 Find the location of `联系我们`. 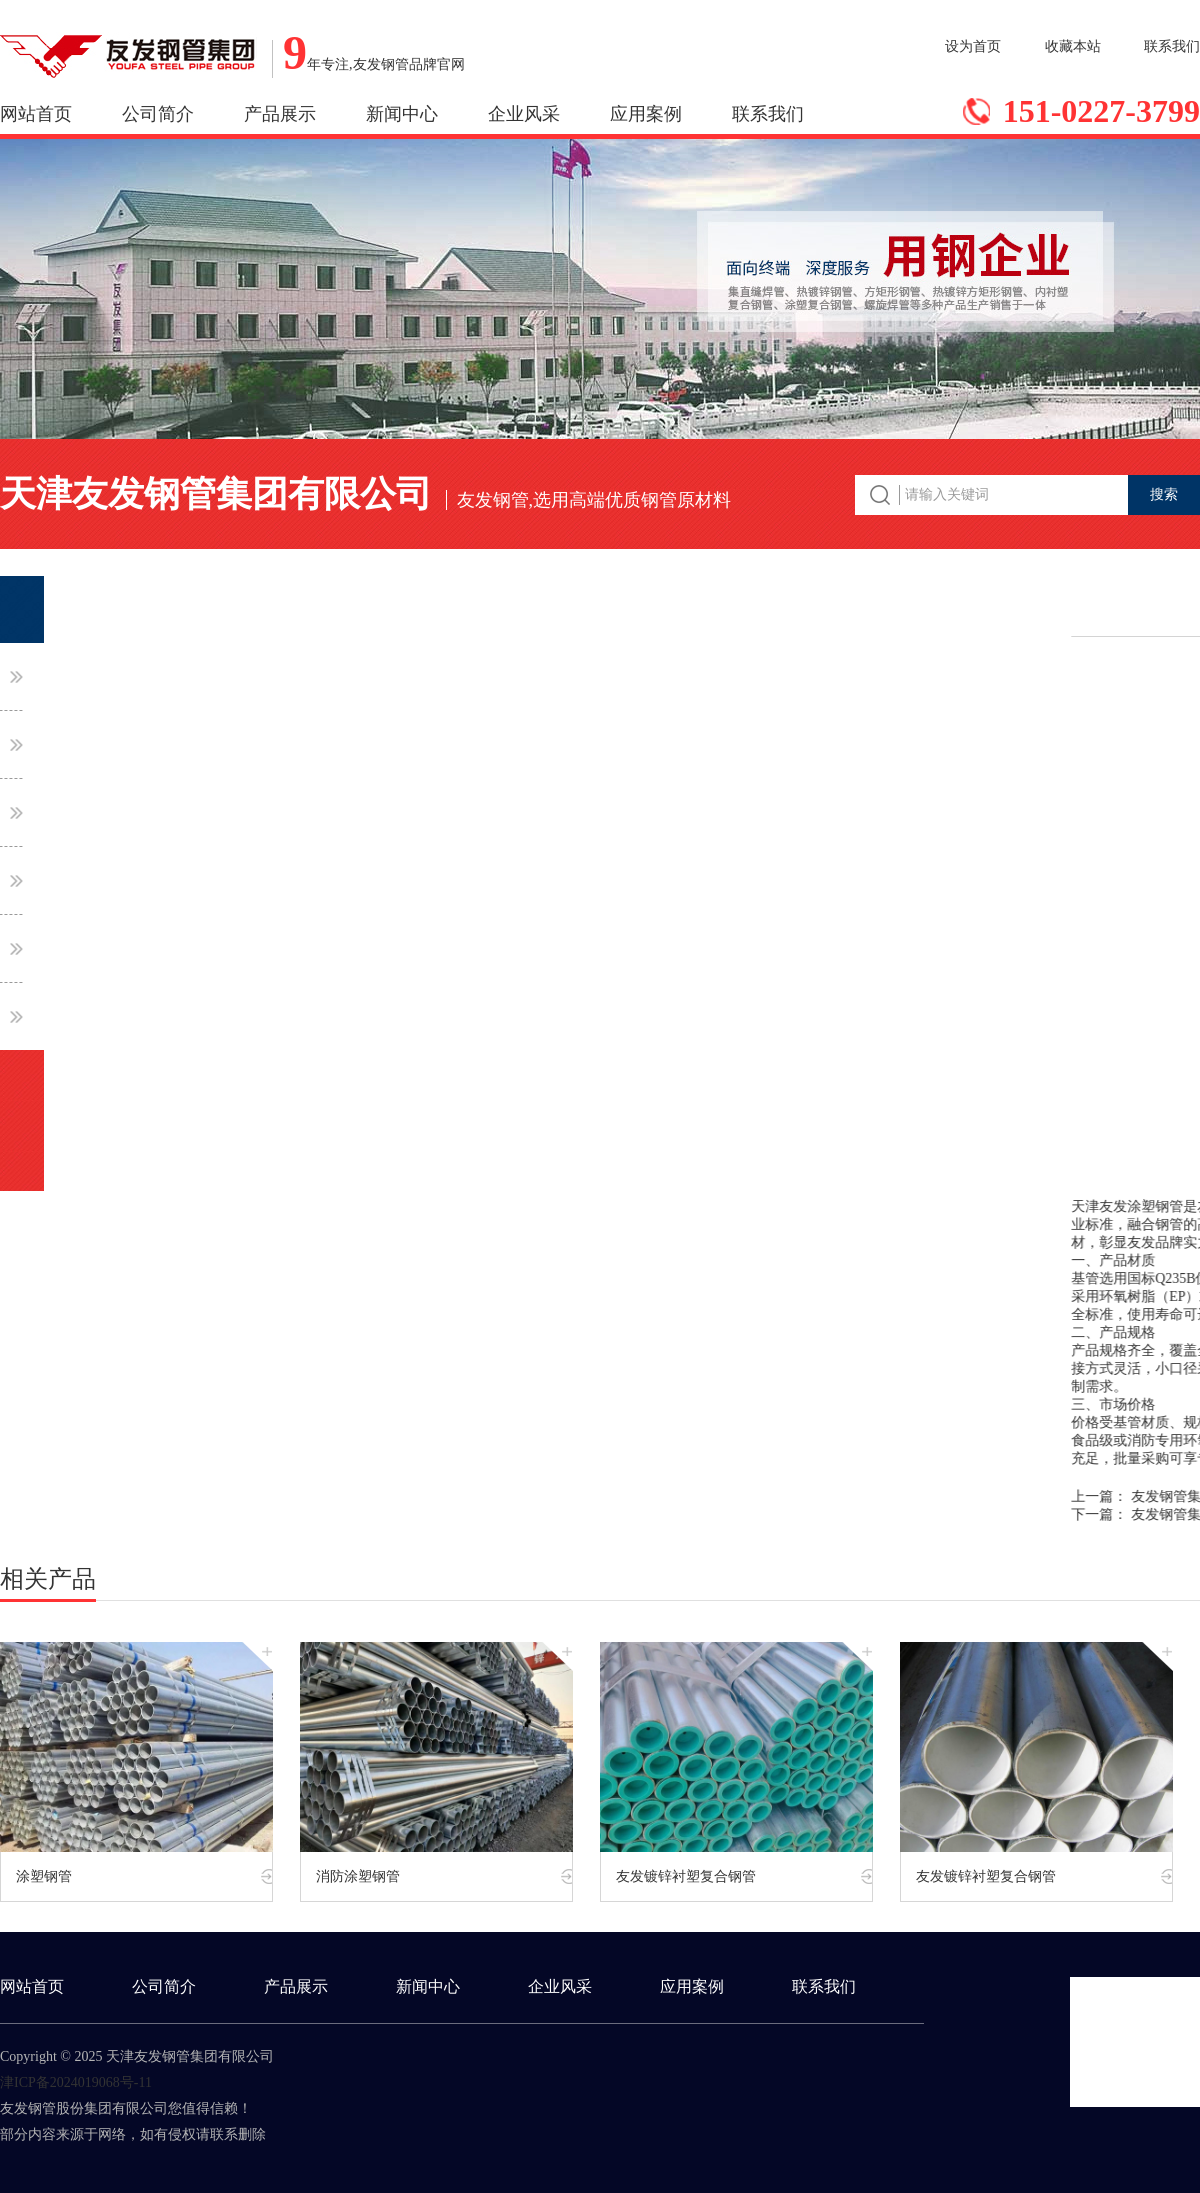

联系我们 is located at coordinates (1172, 46).